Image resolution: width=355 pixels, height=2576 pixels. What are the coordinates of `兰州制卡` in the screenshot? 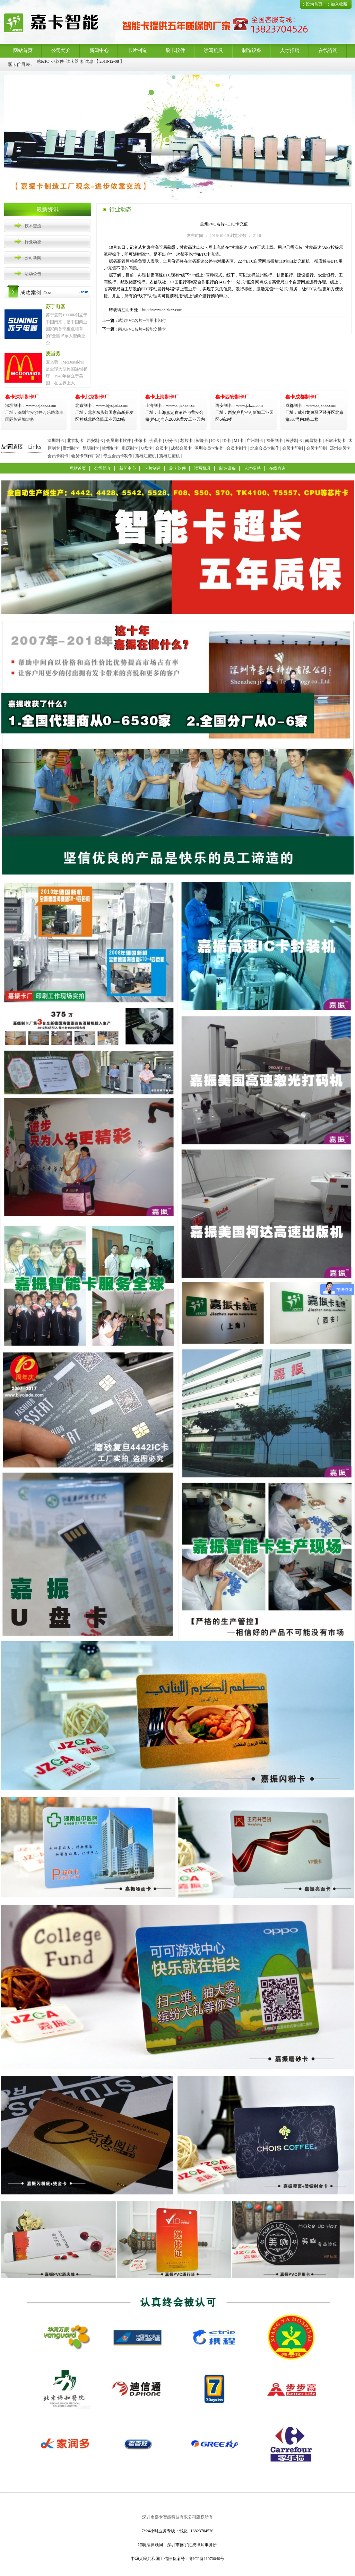 It's located at (110, 448).